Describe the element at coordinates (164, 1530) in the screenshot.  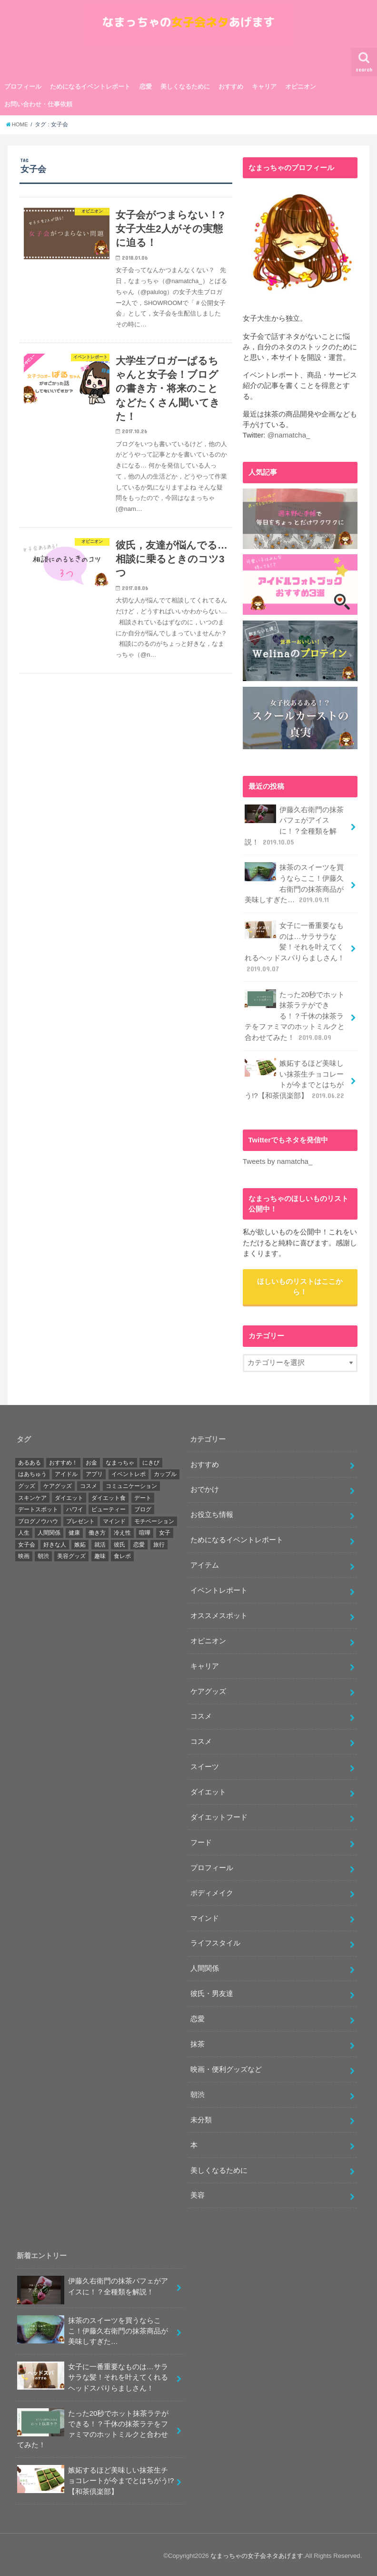
I see `女子` at that location.